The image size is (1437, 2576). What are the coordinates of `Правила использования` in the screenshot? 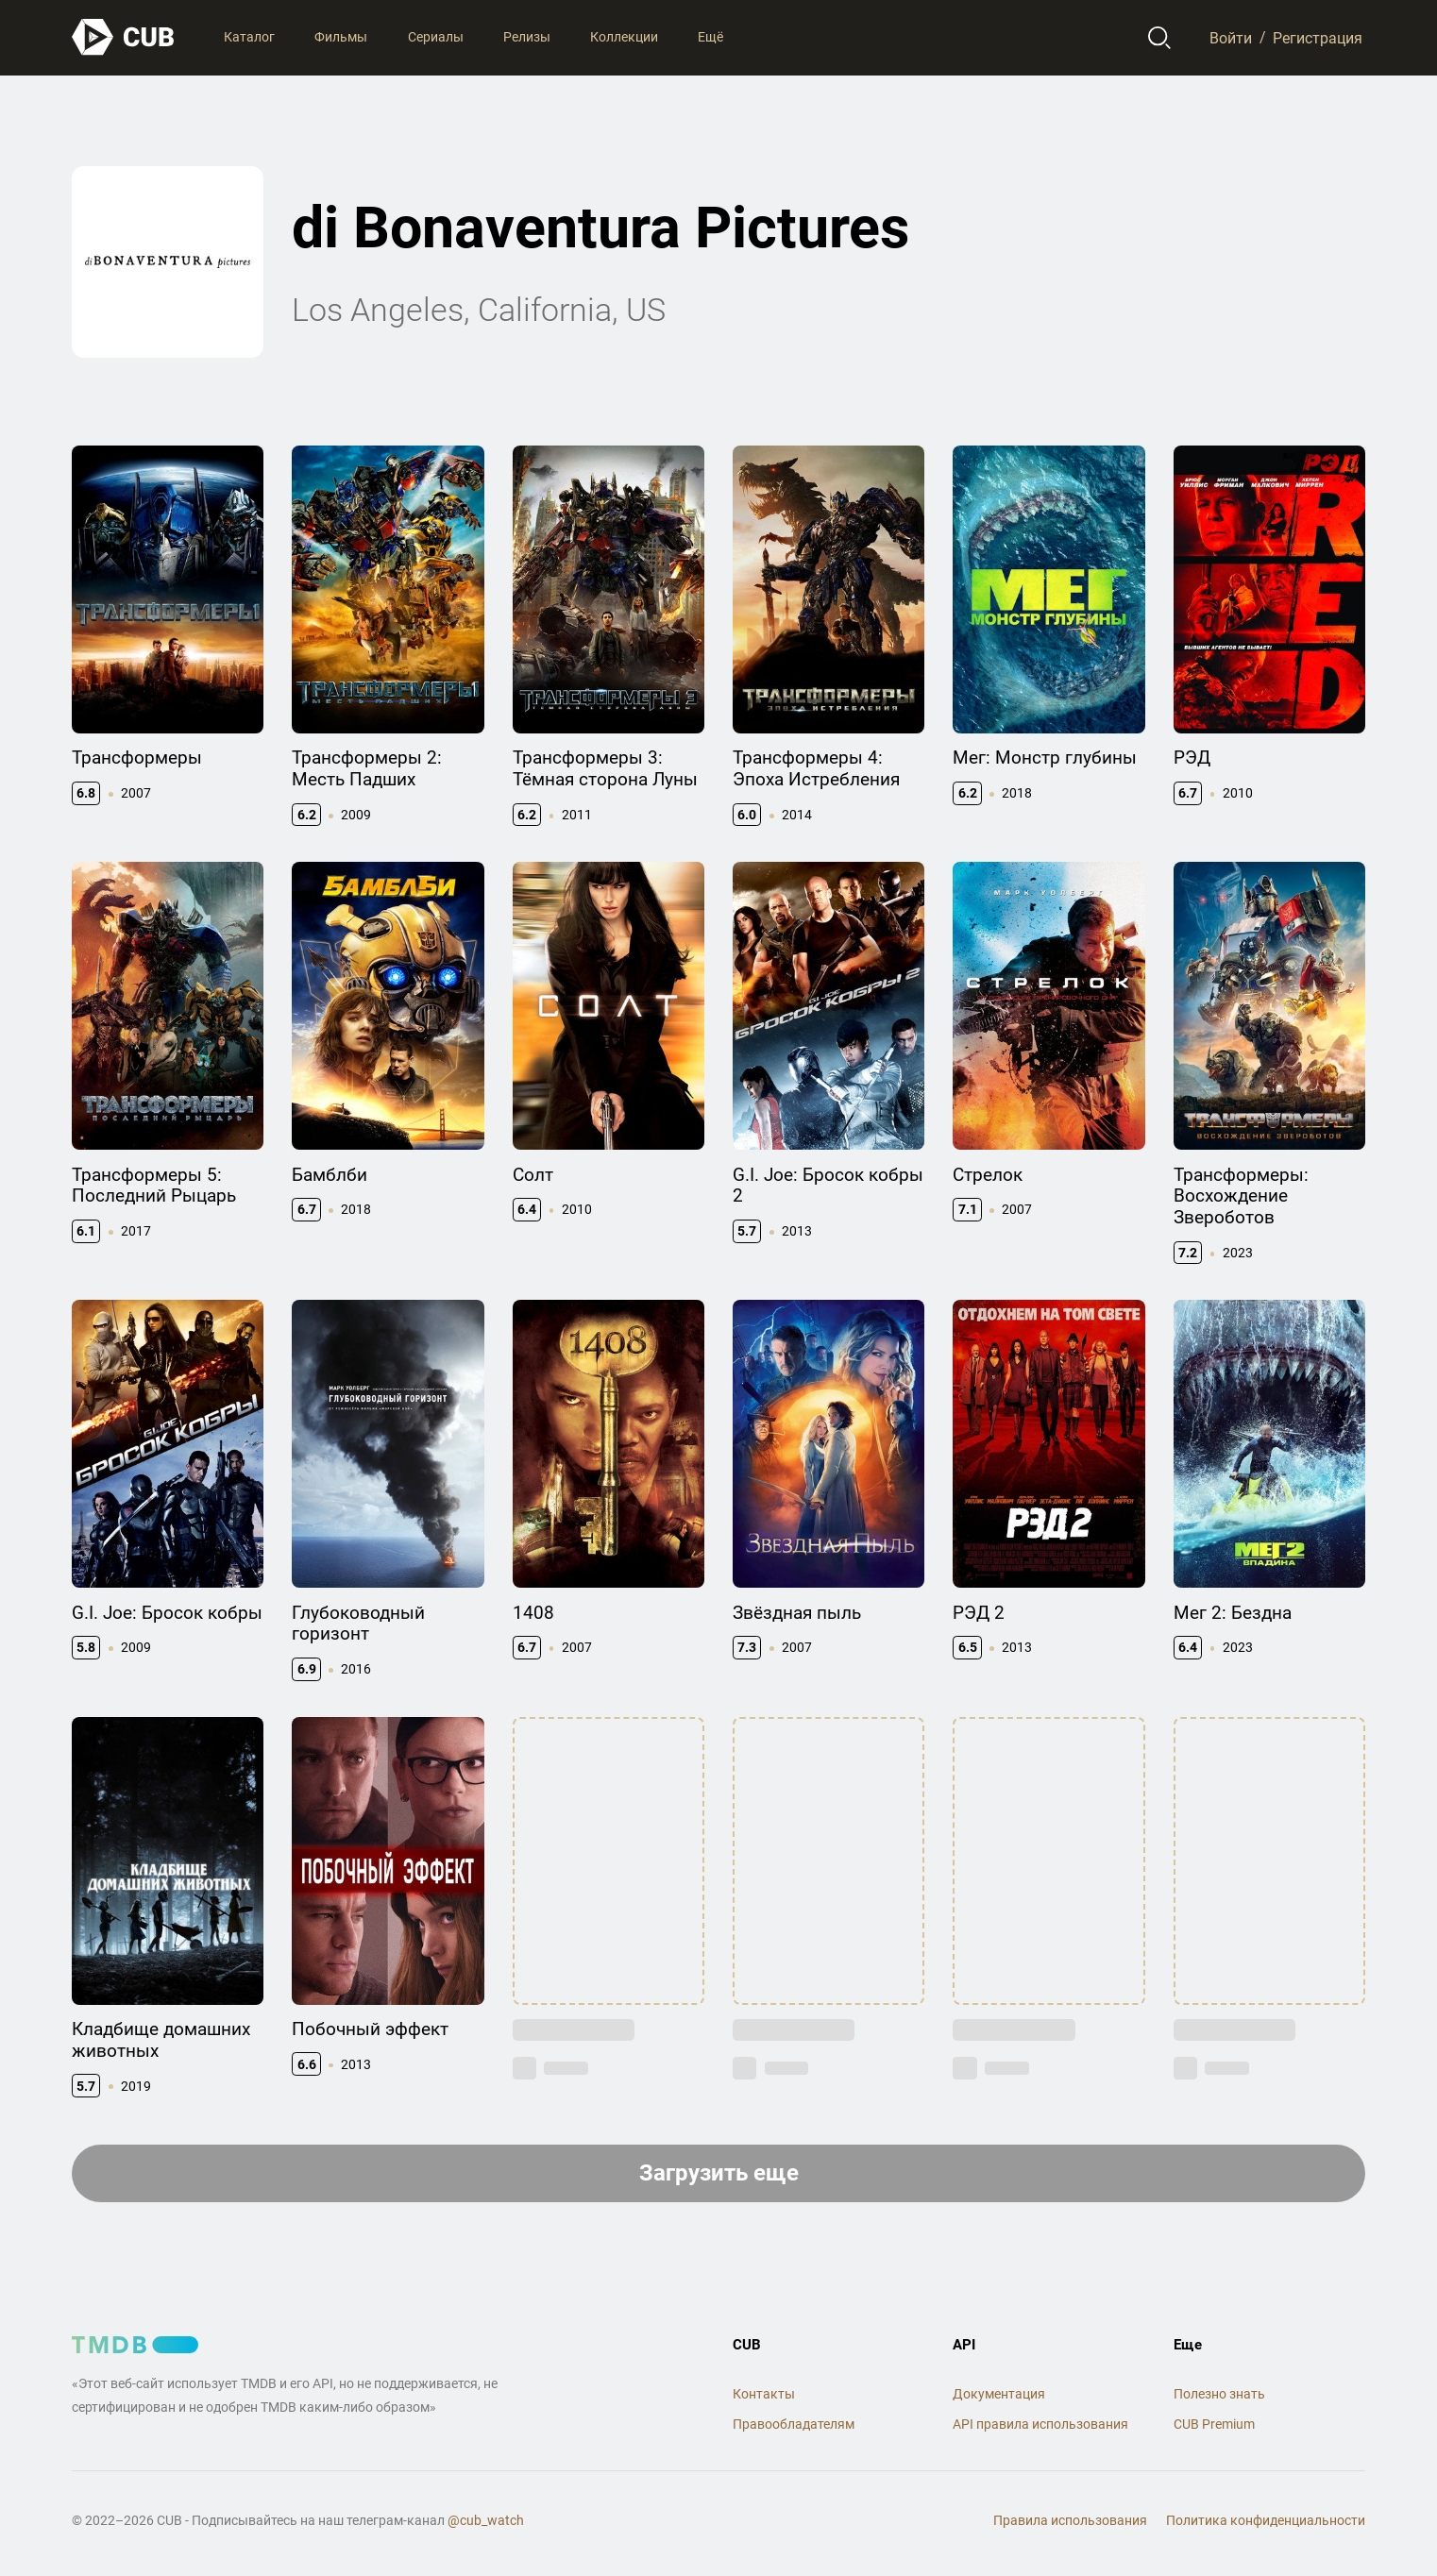 It's located at (1070, 2520).